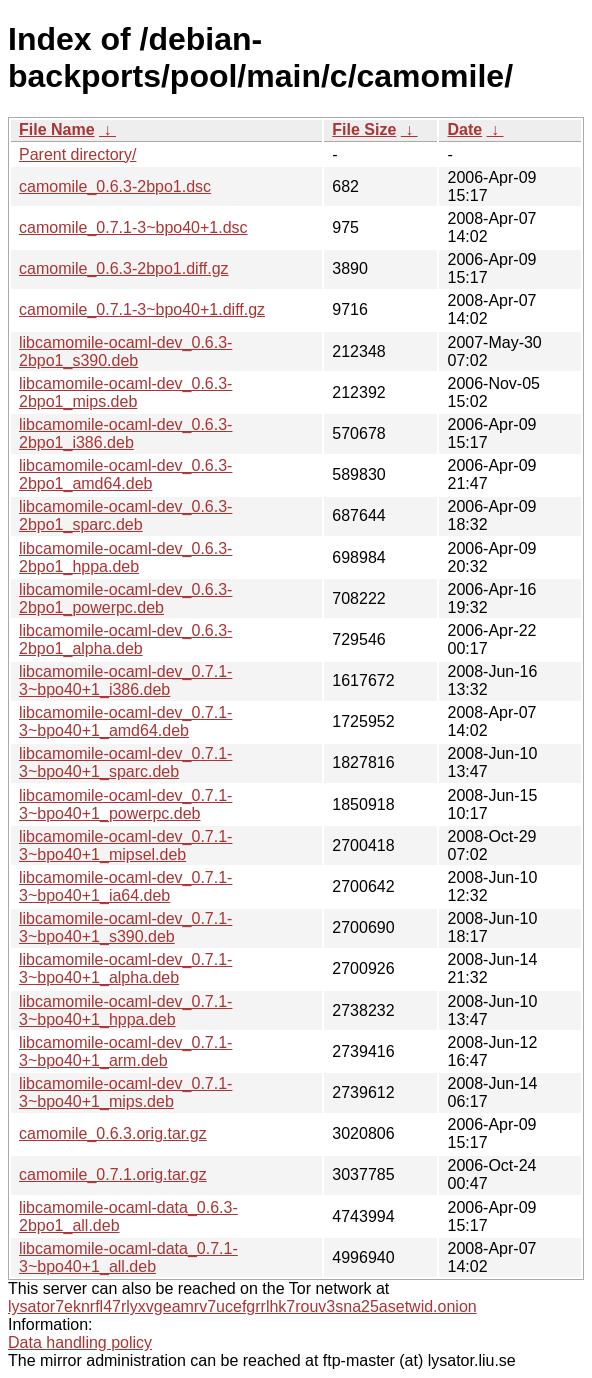  Describe the element at coordinates (125, 392) in the screenshot. I see `libcamomile-ocaml-dev_0.6.3-2bpo1_mips.deb` at that location.